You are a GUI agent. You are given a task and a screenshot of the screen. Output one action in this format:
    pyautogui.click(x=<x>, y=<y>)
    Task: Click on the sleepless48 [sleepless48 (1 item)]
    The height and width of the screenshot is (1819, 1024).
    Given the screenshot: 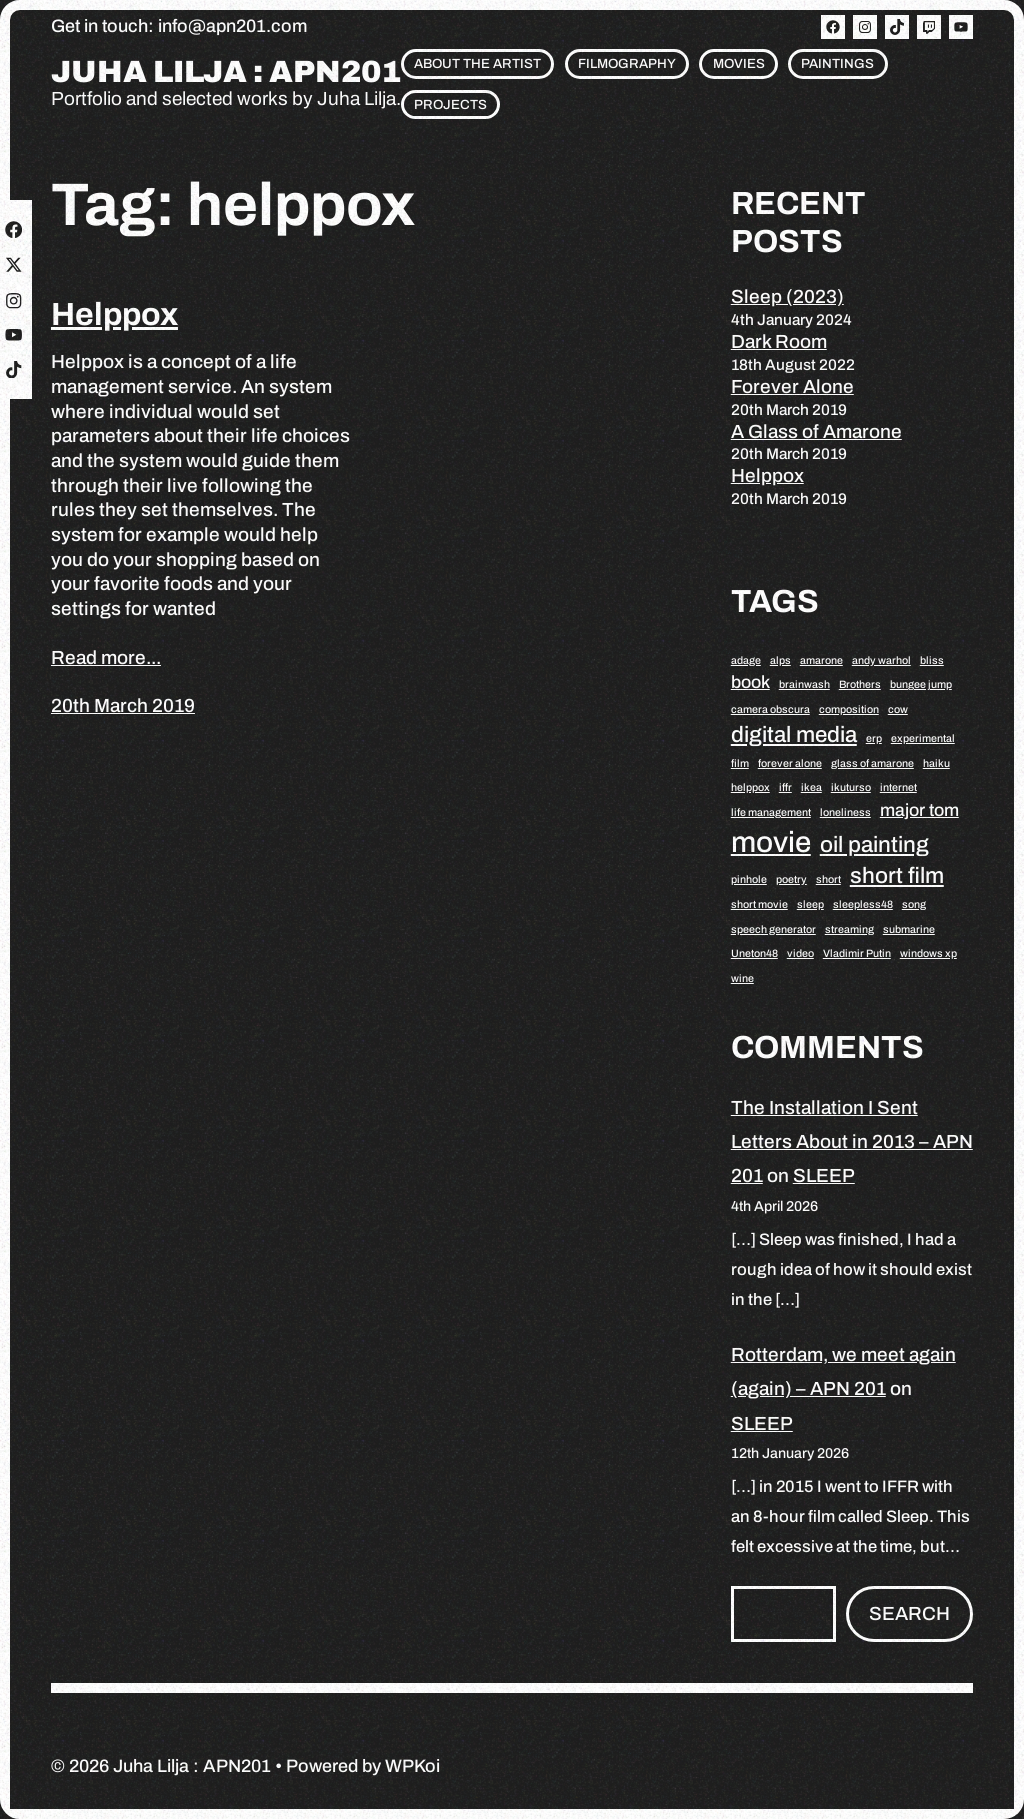 What is the action you would take?
    pyautogui.click(x=863, y=904)
    